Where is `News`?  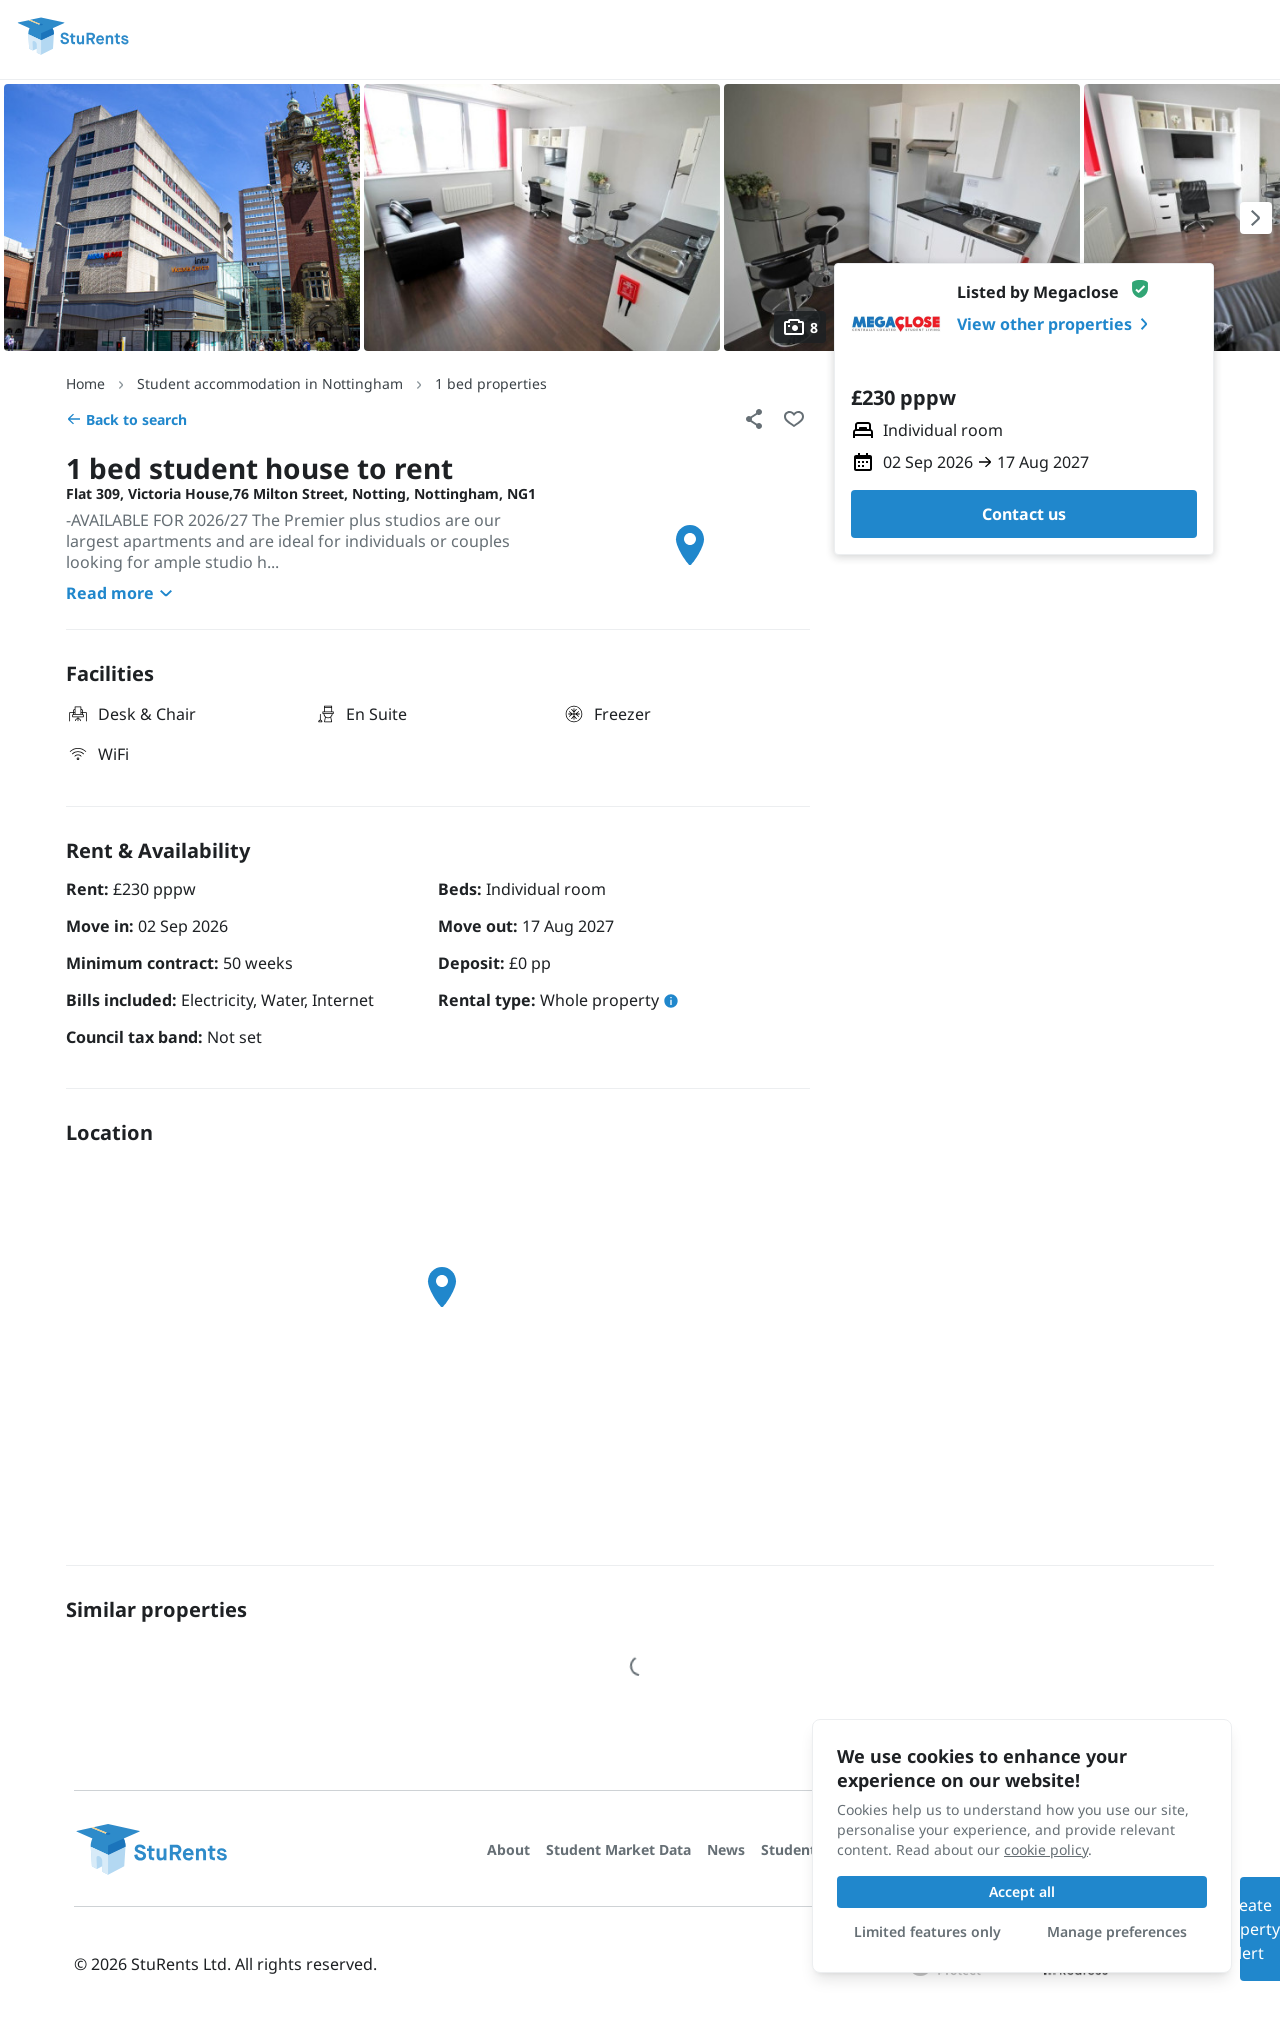 News is located at coordinates (726, 1849).